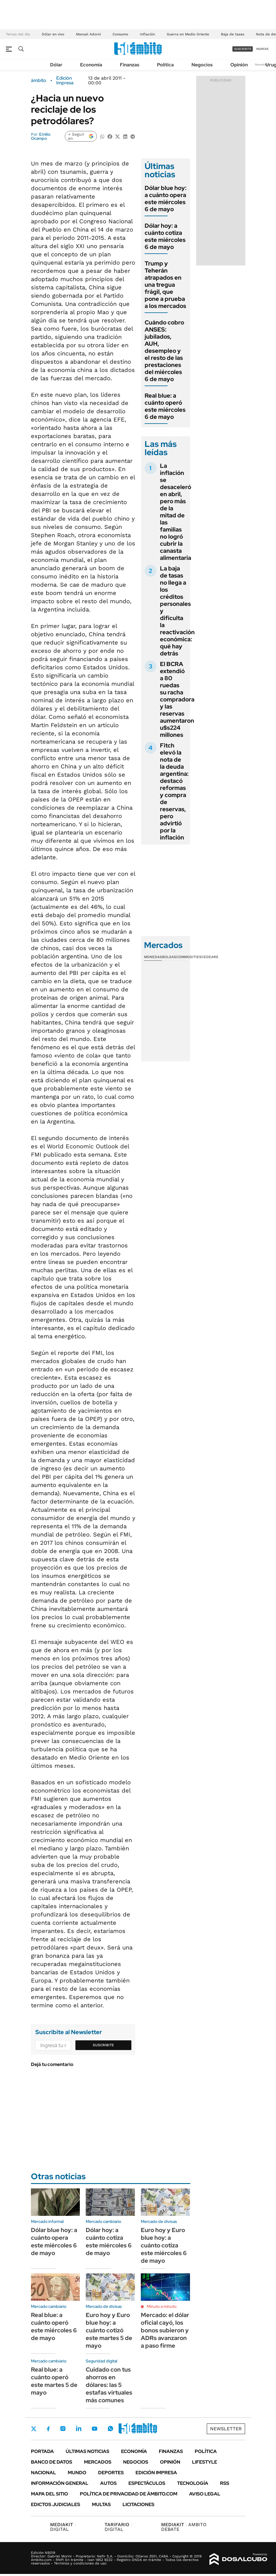 This screenshot has width=276, height=2576. What do you see at coordinates (177, 699) in the screenshot?
I see `El BCRA extendió a 80 ruedas su racha compradora y las reservas aumentaron u$s224 millones` at bounding box center [177, 699].